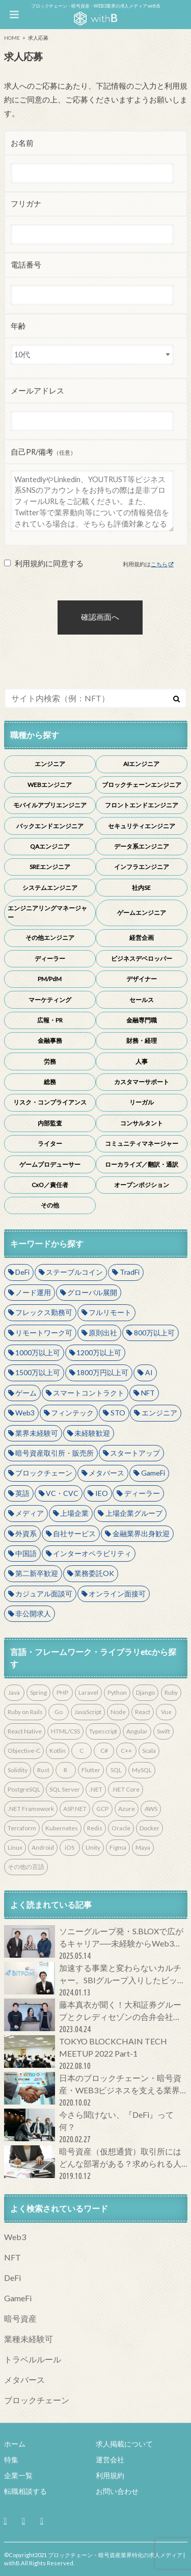  What do you see at coordinates (87, 1712) in the screenshot?
I see `JavaScript` at bounding box center [87, 1712].